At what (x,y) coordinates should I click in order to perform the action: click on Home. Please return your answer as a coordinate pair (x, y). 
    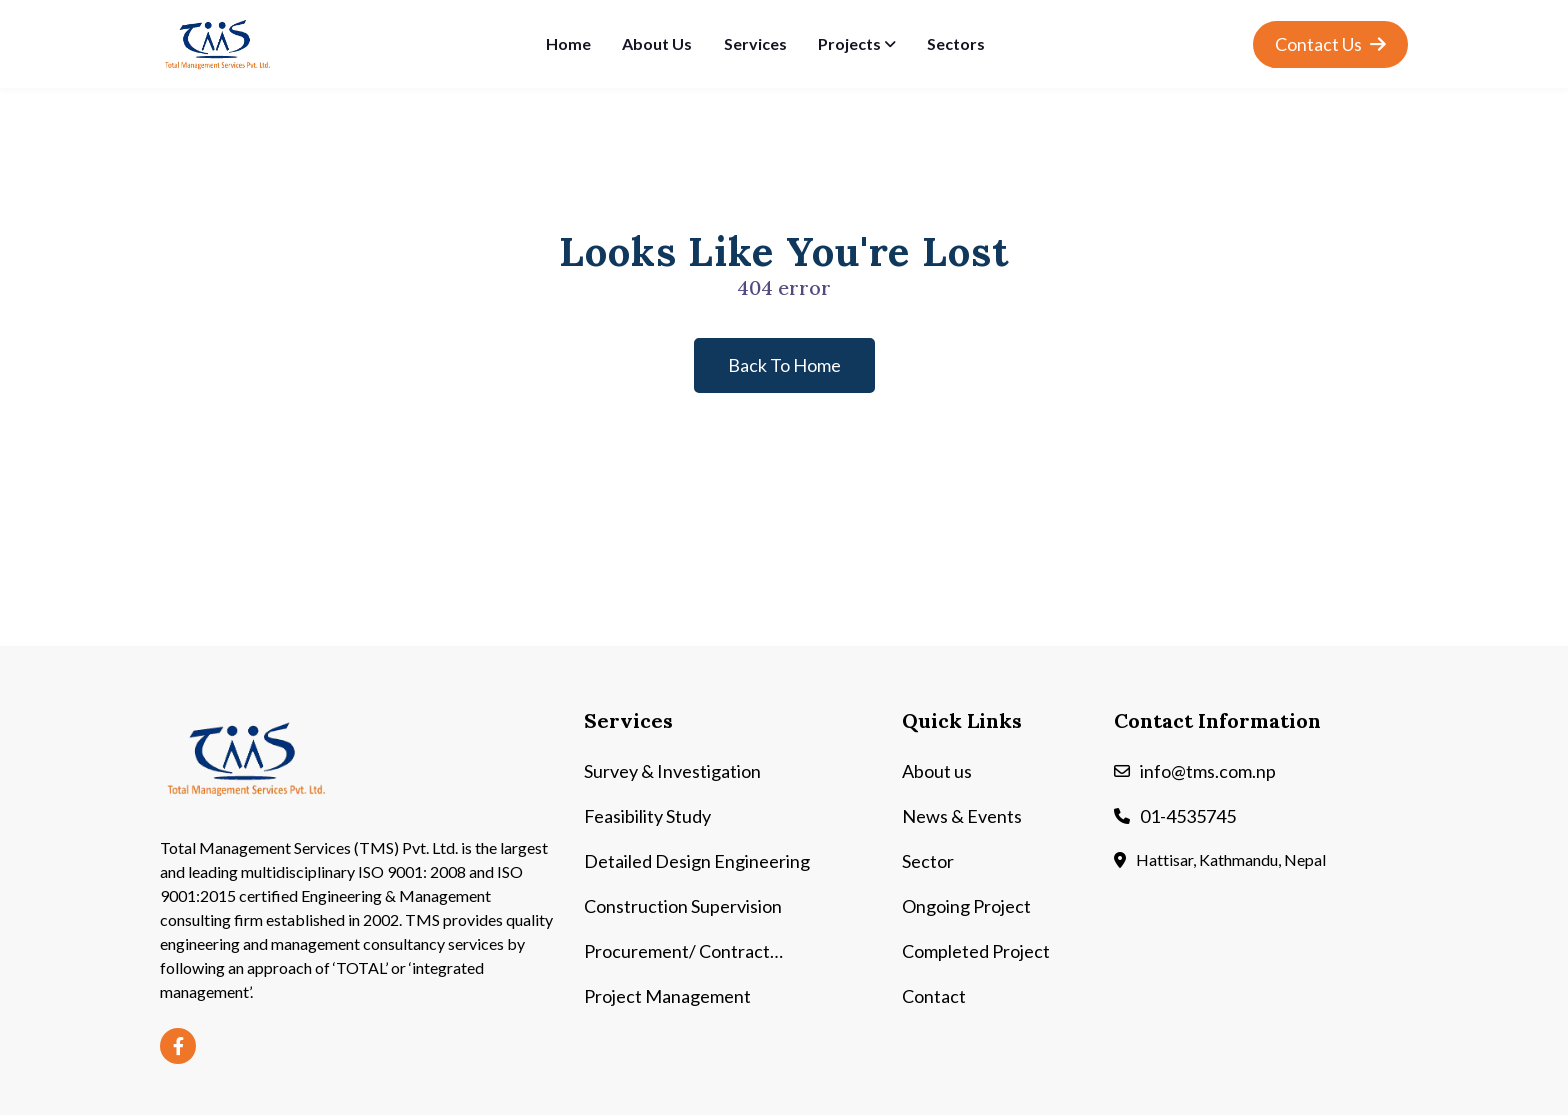
    Looking at the image, I should click on (568, 43).